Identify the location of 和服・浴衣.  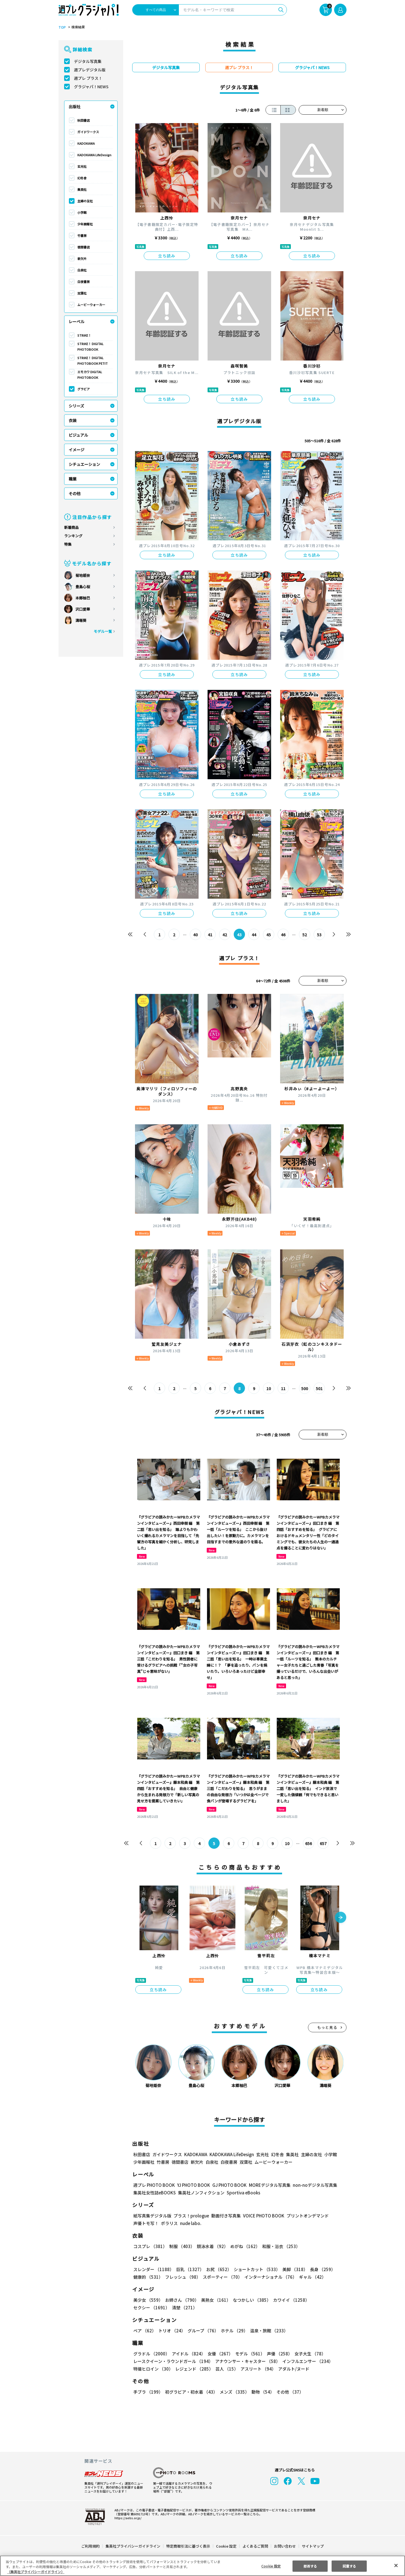
(279, 2246).